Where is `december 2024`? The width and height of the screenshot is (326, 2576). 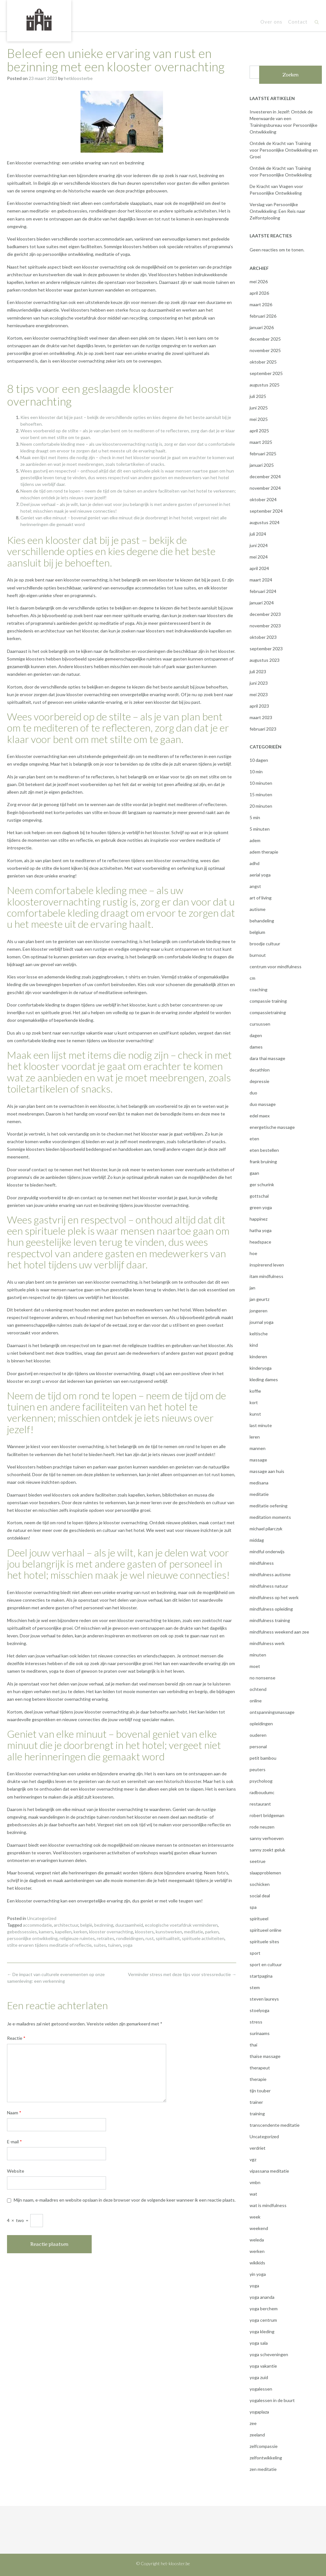 december 2024 is located at coordinates (265, 476).